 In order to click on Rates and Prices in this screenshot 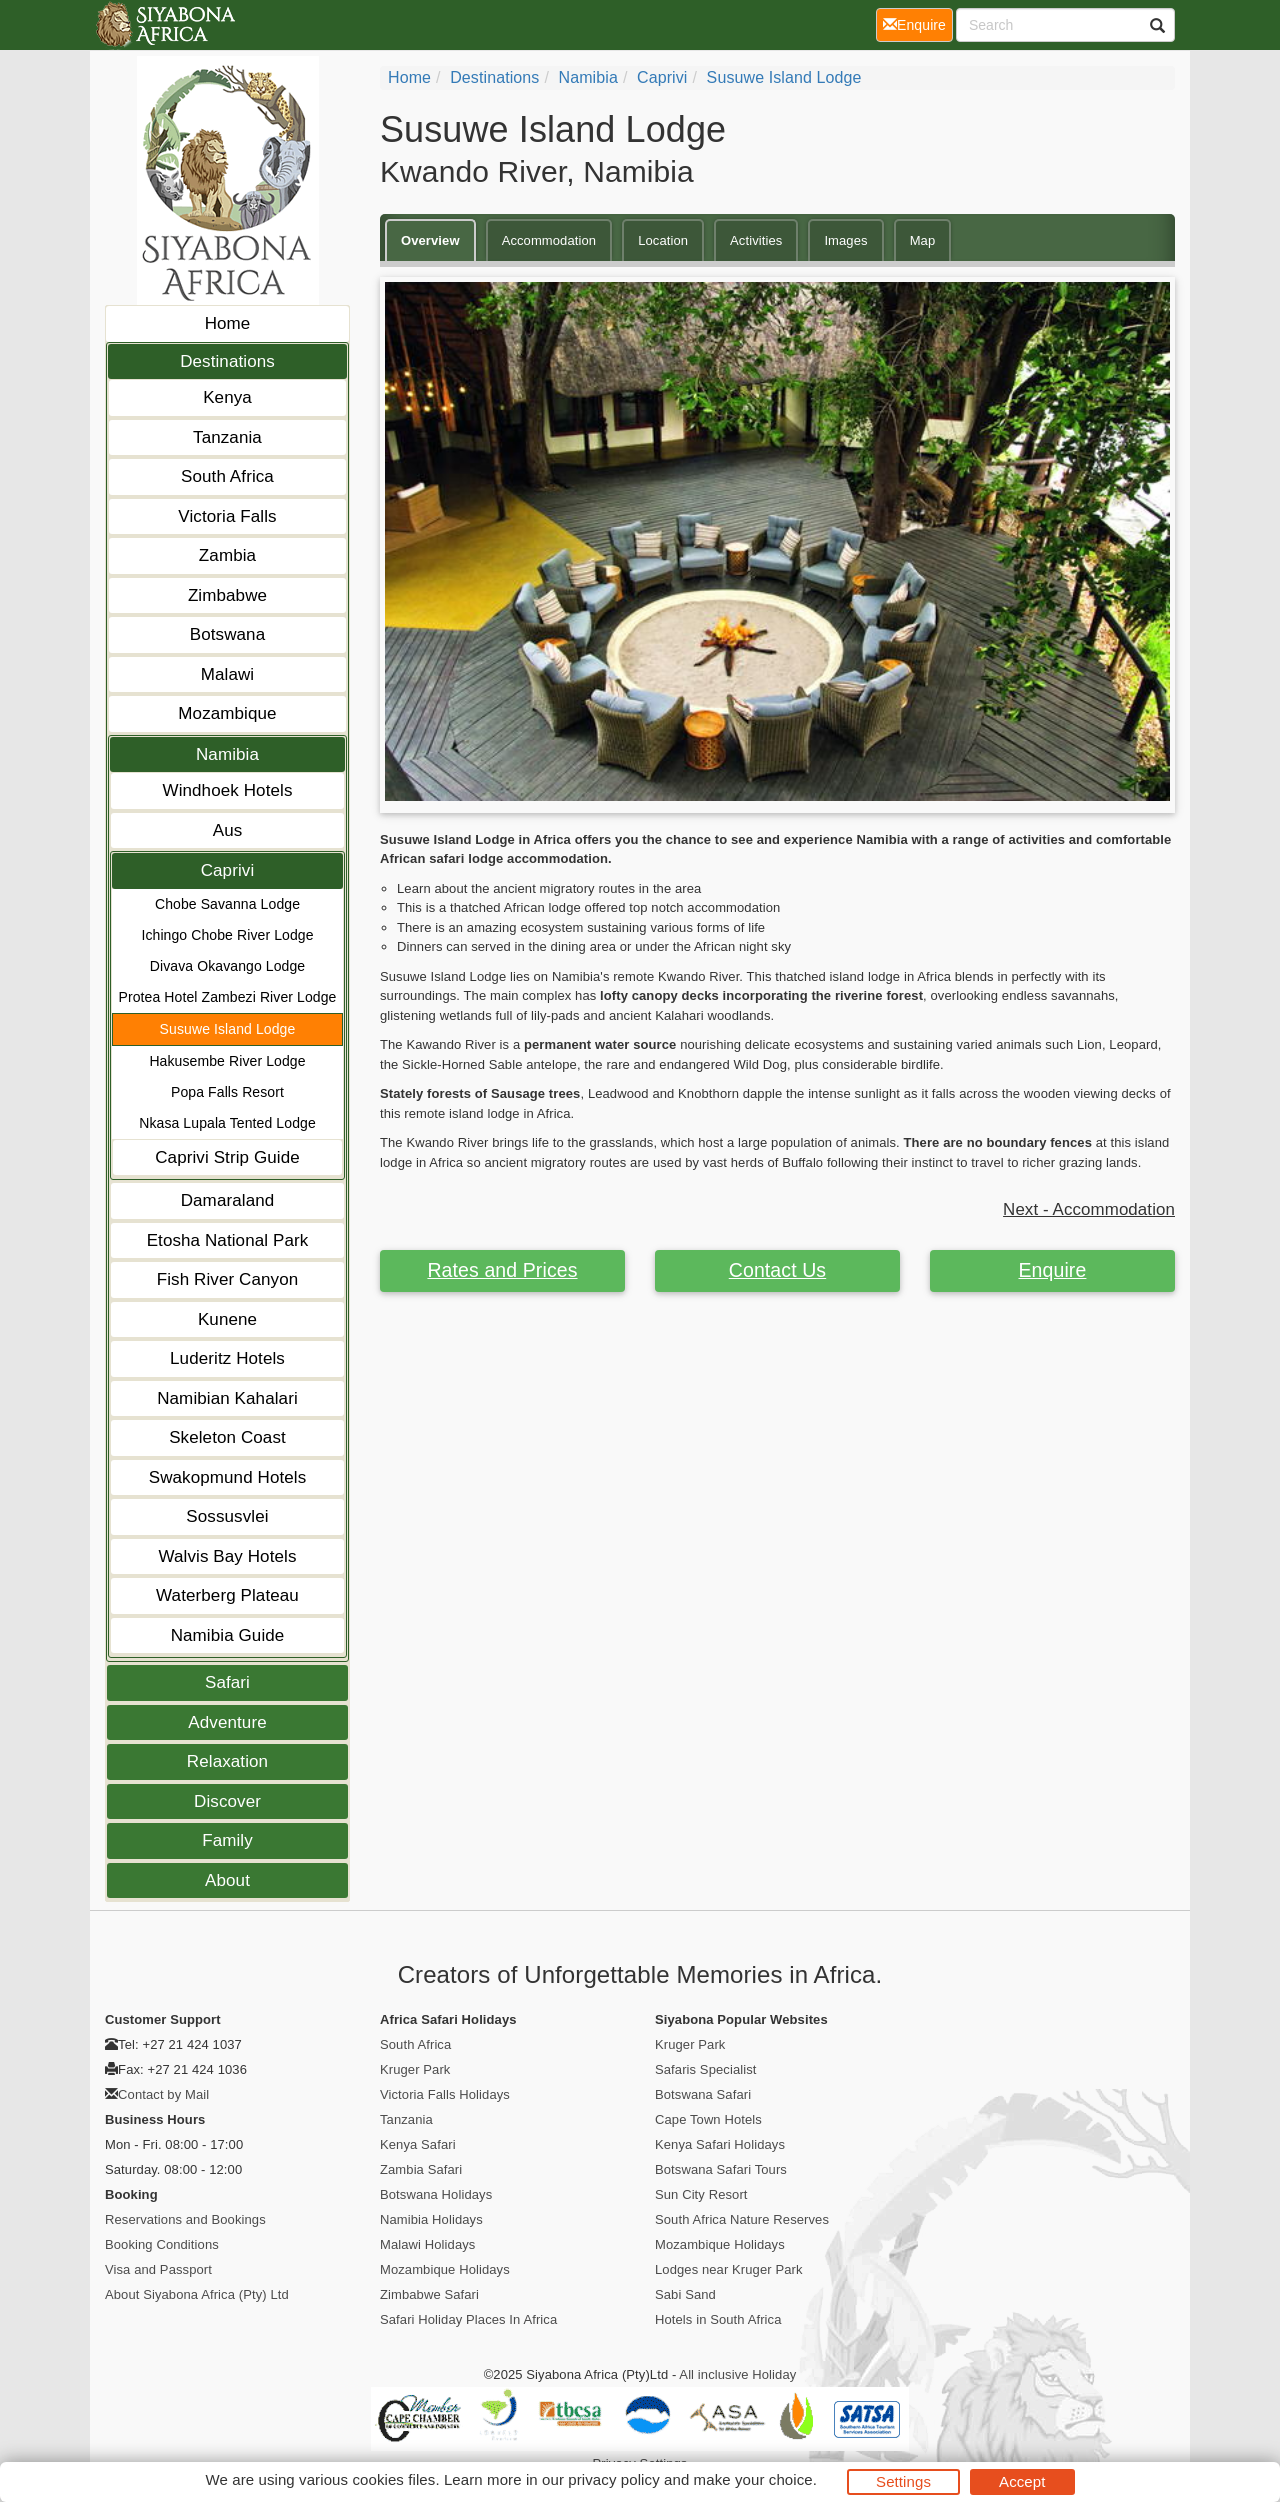, I will do `click(502, 1270)`.